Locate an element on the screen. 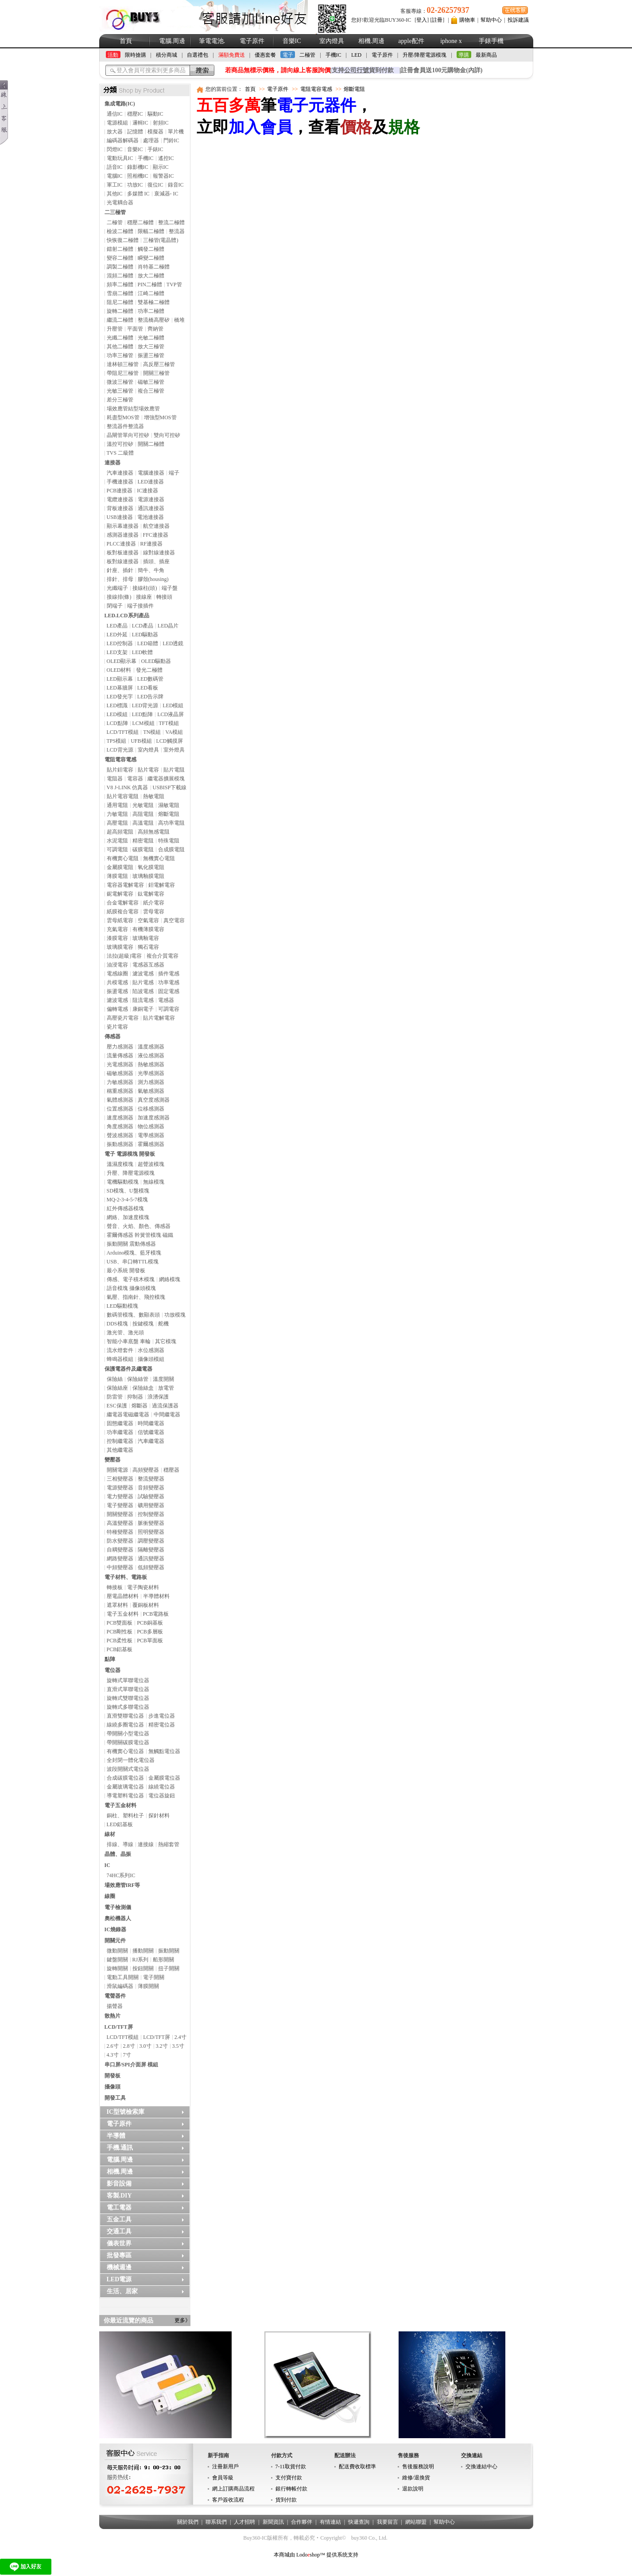 The width and height of the screenshot is (632, 2576). 氣壓、指南針、飛控模塊 is located at coordinates (136, 1297).